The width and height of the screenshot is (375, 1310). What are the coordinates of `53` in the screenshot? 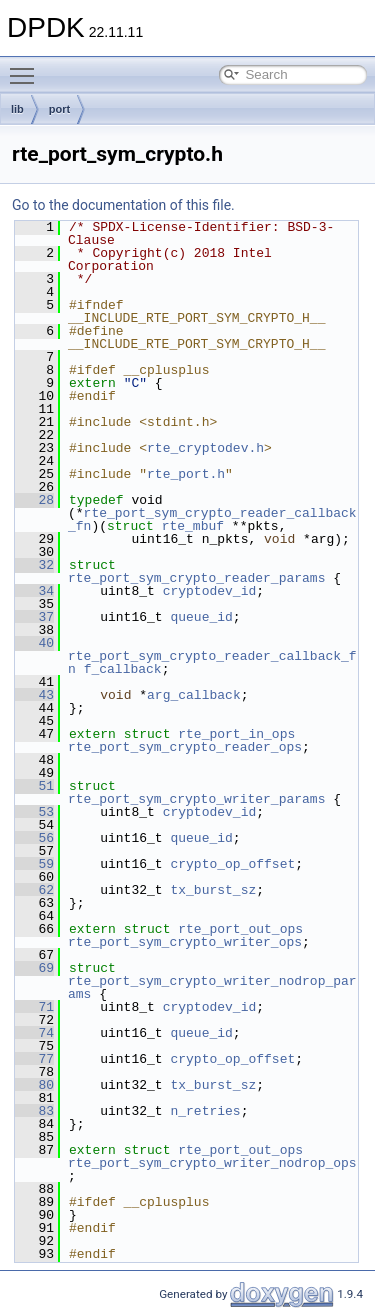 It's located at (34, 812).